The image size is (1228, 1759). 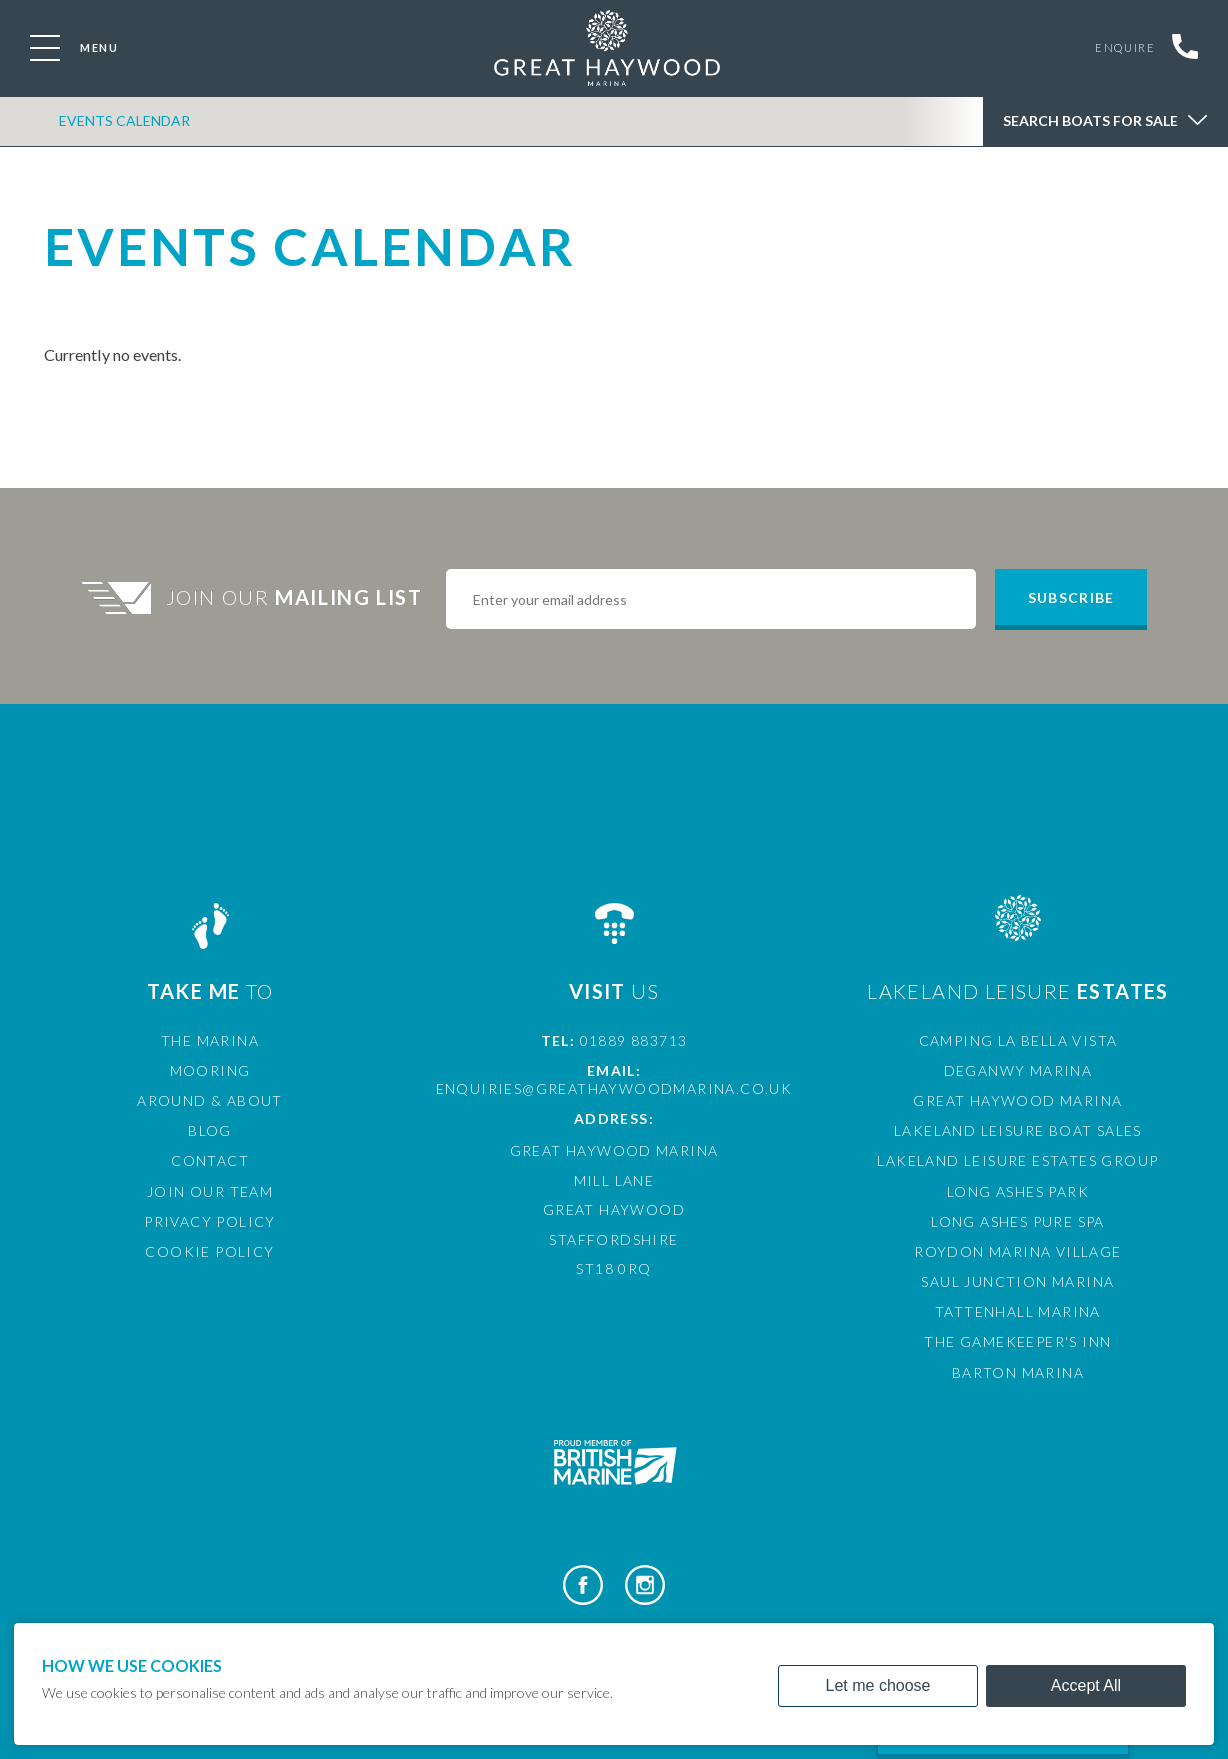 I want to click on Saul Junction Marina, so click(x=1017, y=1281).